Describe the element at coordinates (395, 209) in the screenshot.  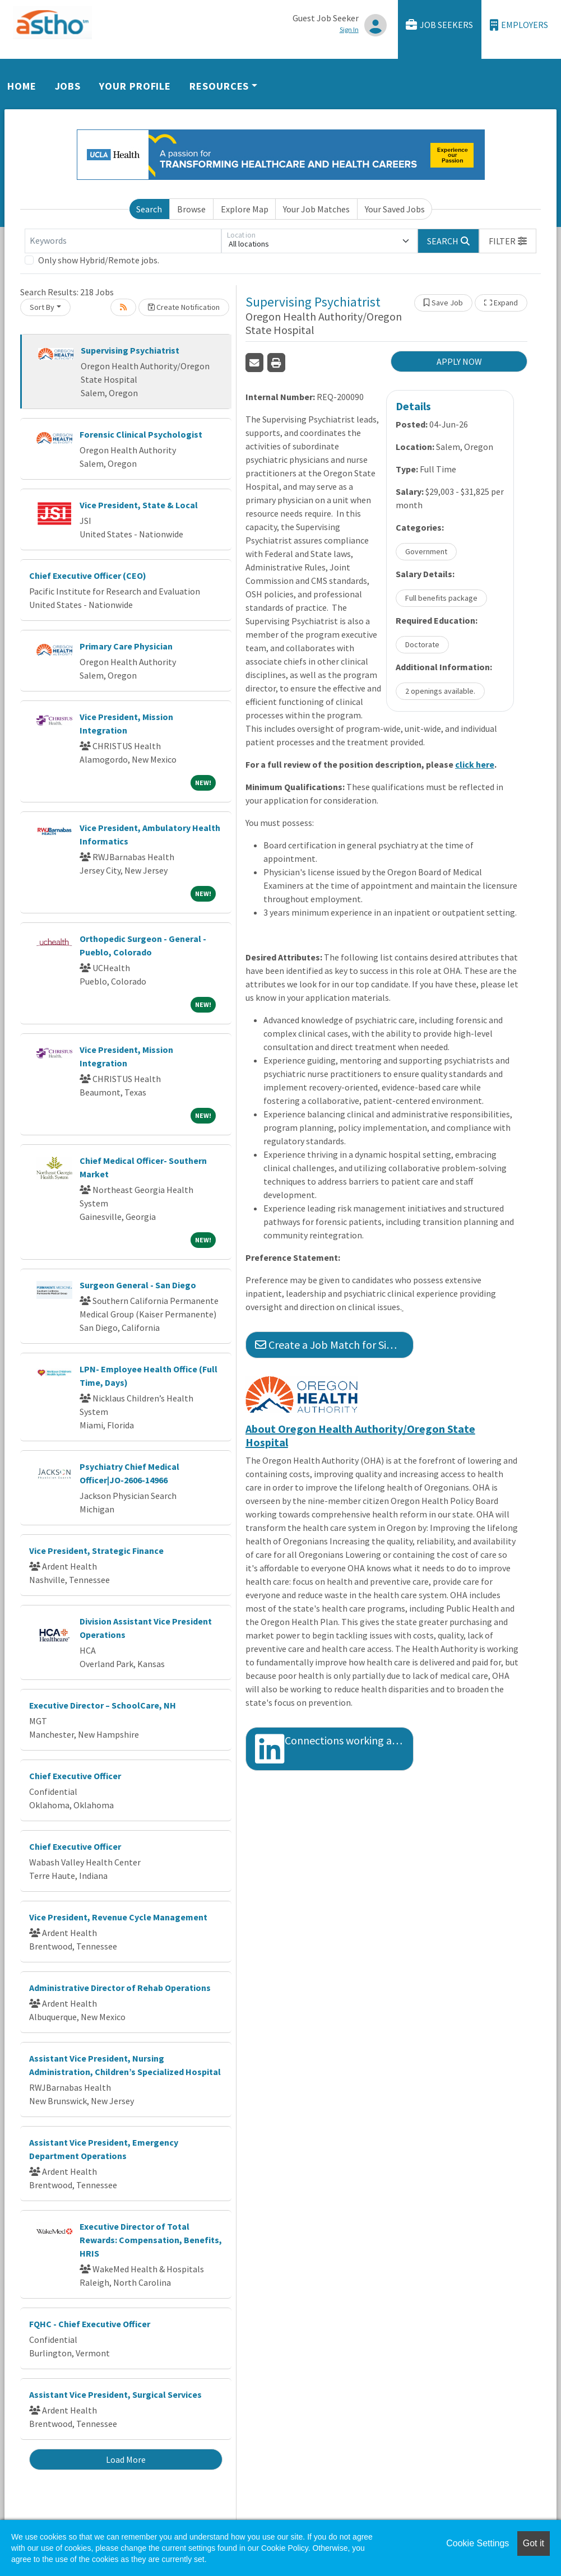
I see `Your Saved Jobs` at that location.